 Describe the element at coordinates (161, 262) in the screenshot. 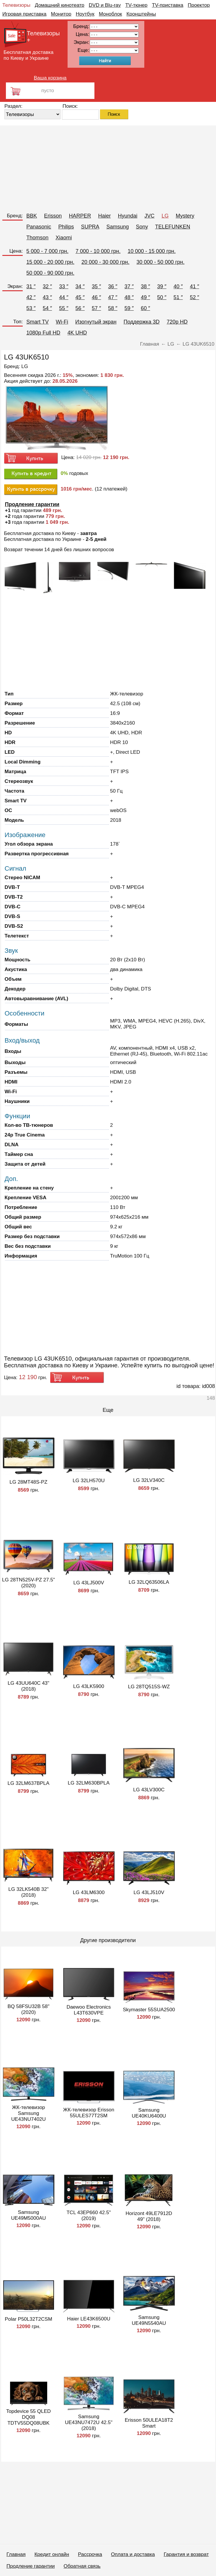

I see `30 000 - 50 000 грн.` at that location.